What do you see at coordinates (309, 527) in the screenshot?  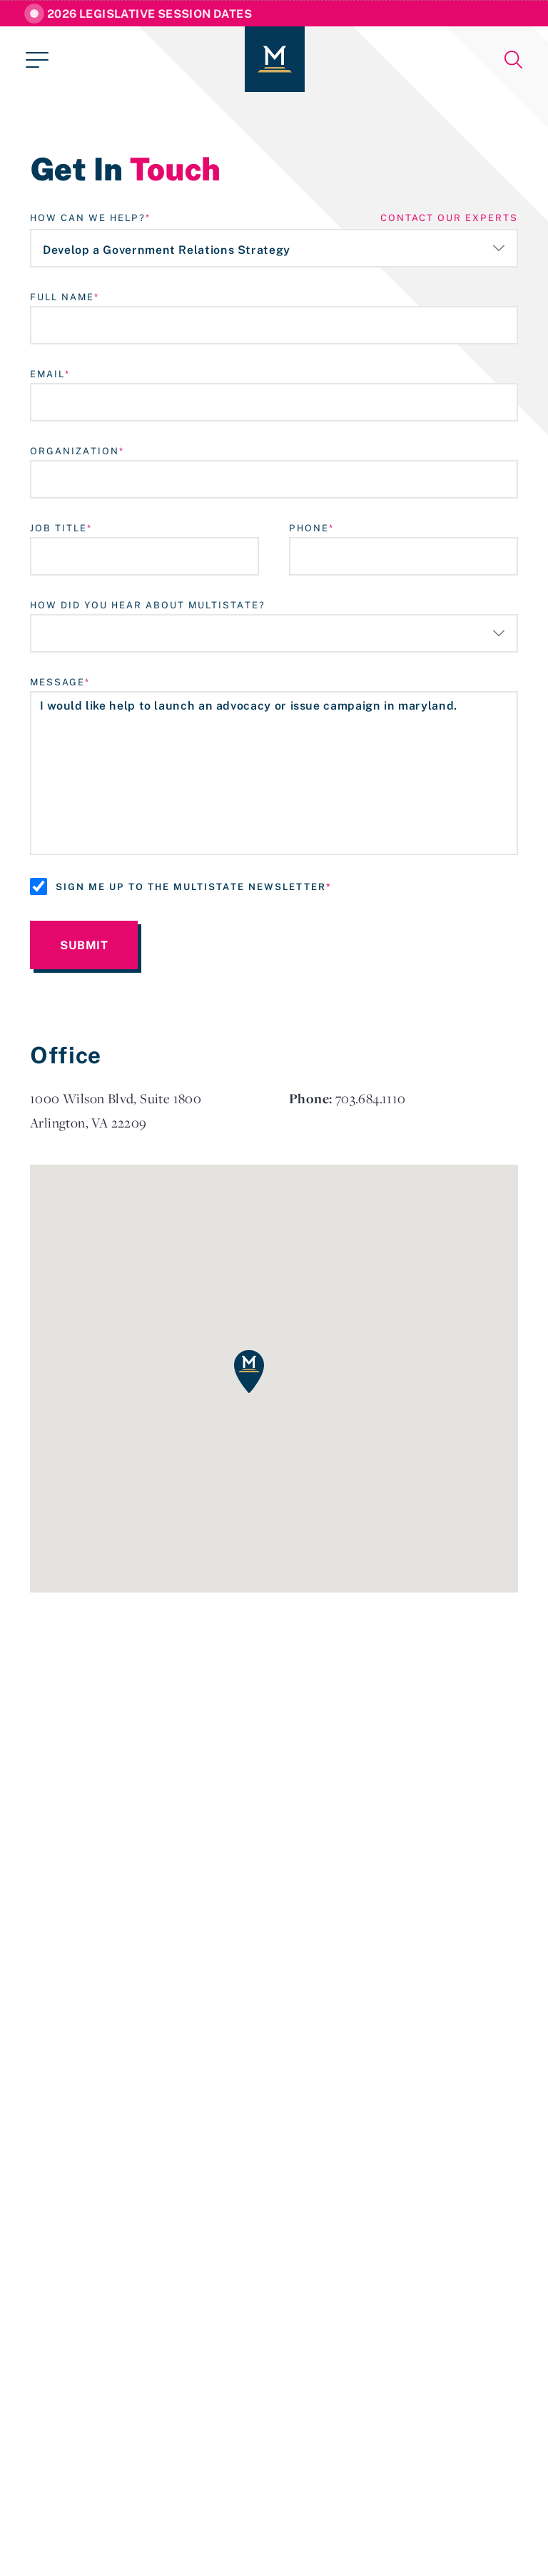 I see `Phone` at bounding box center [309, 527].